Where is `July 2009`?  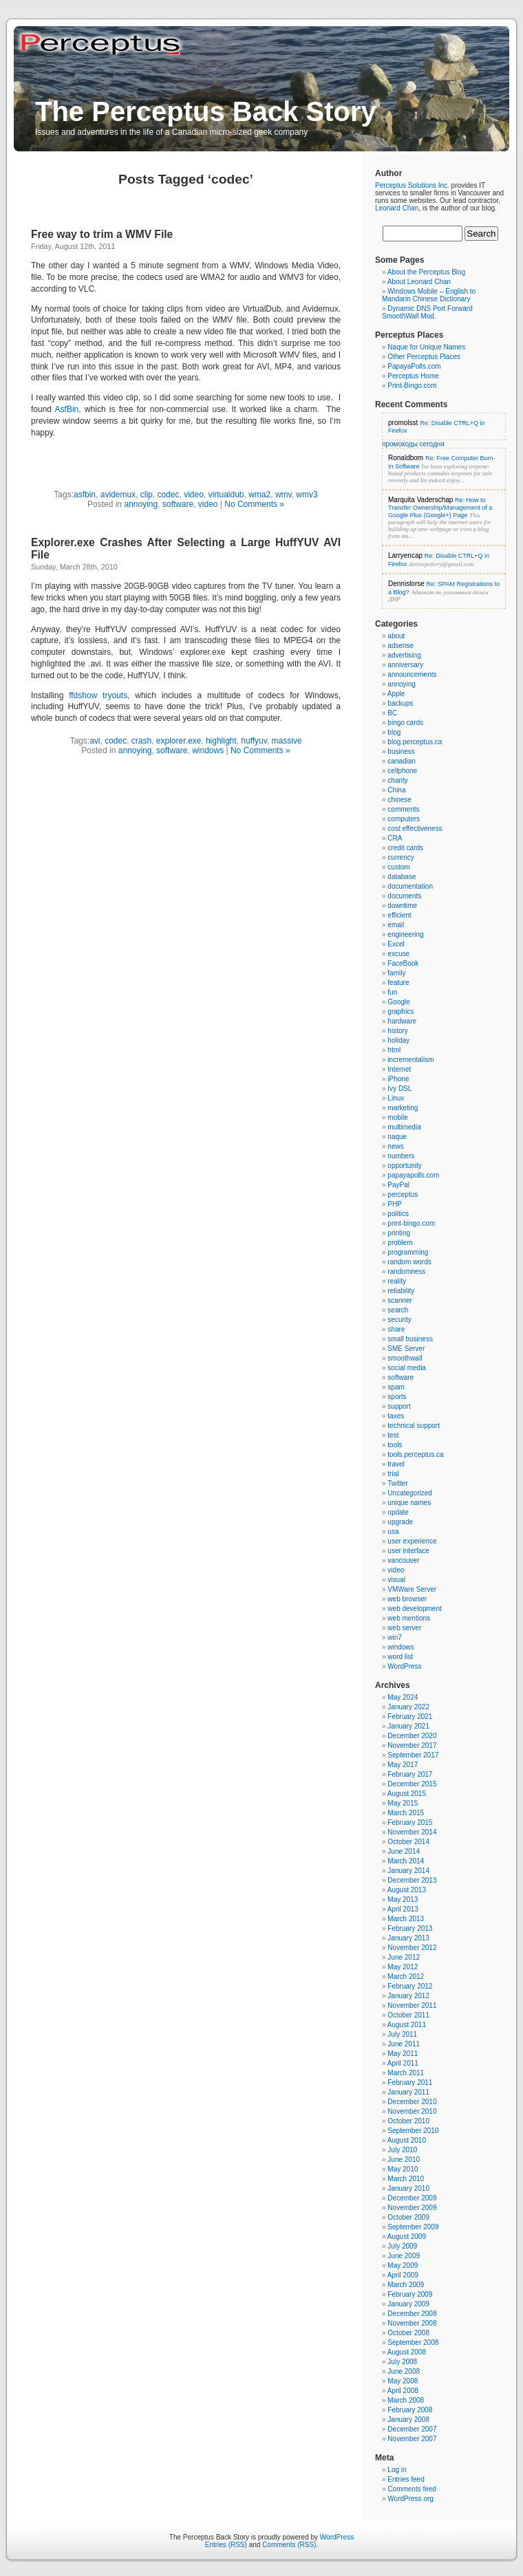
July 2009 is located at coordinates (402, 2246).